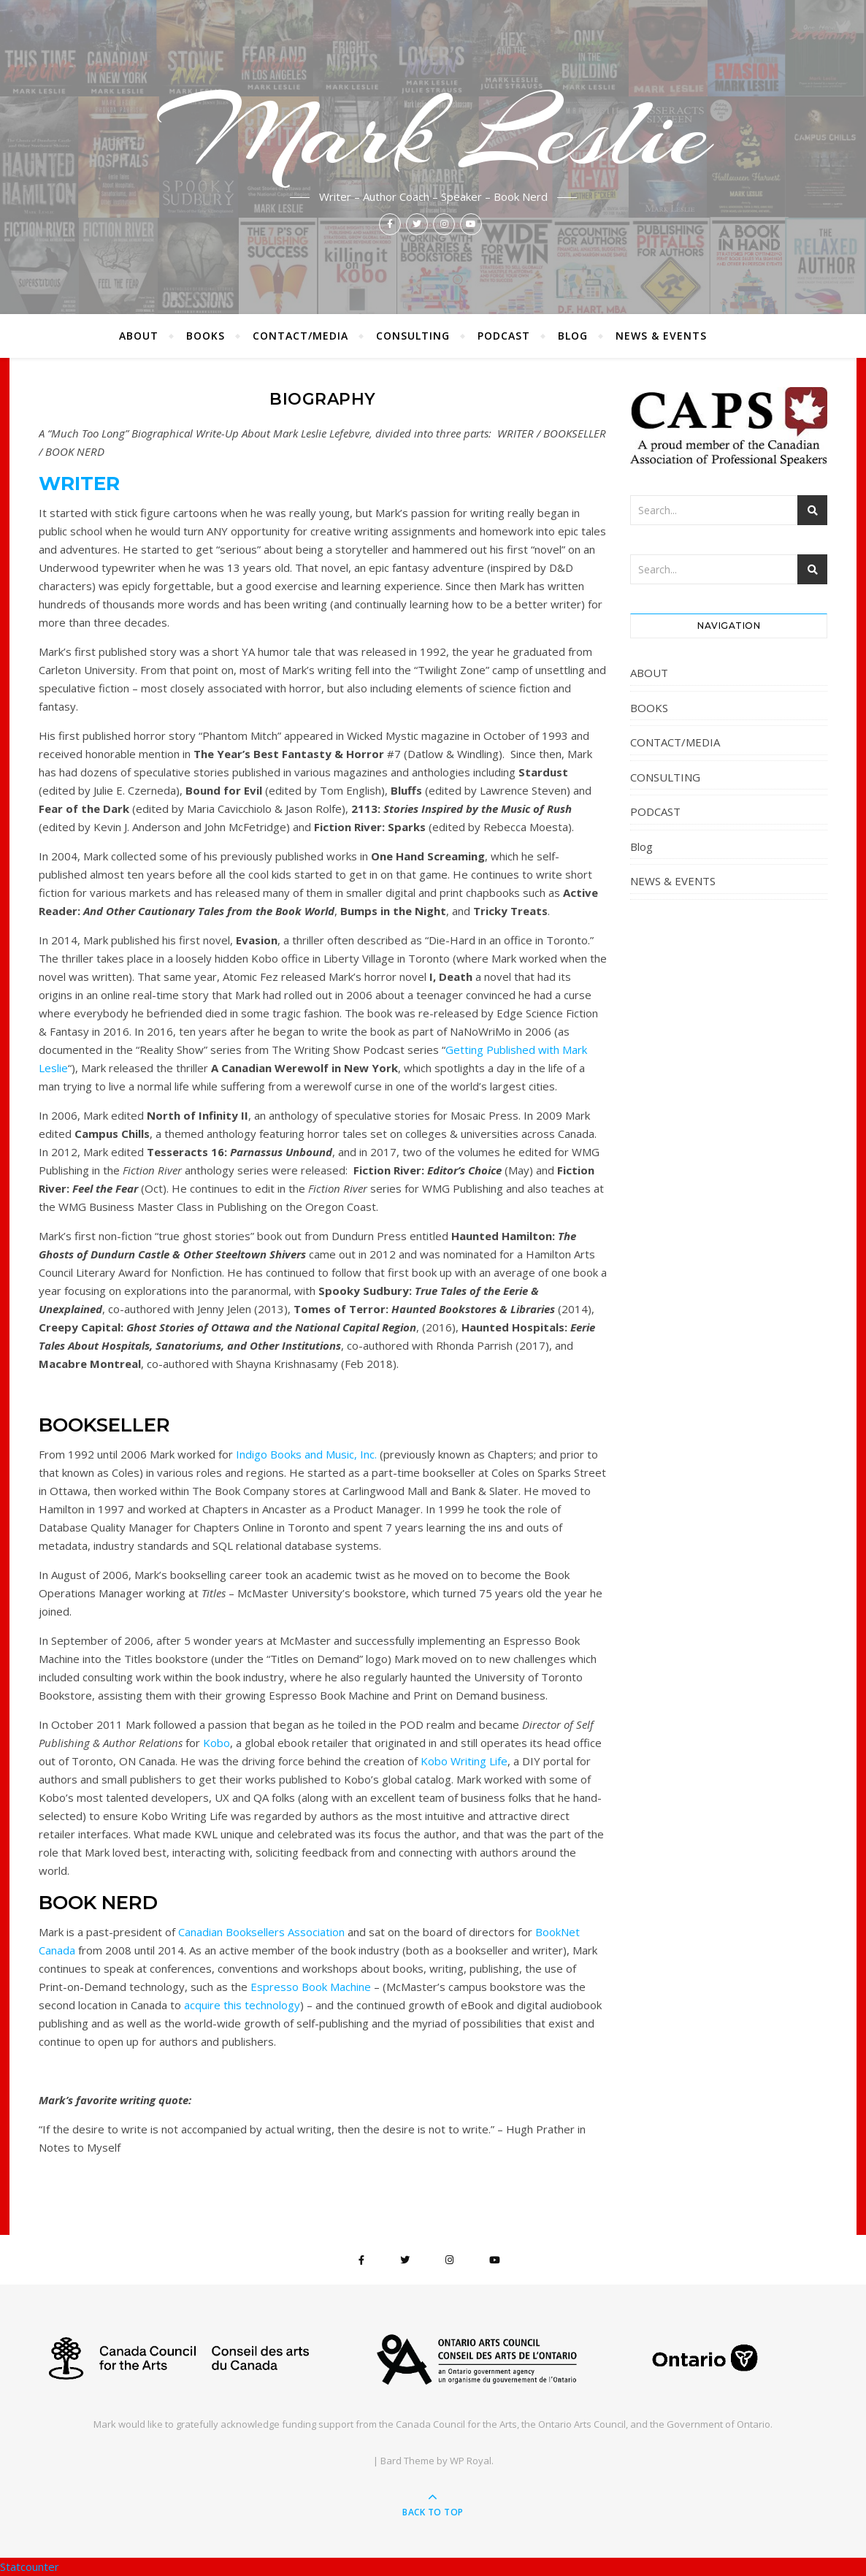 The width and height of the screenshot is (866, 2576). Describe the element at coordinates (261, 1932) in the screenshot. I see `Canadian Booksellers Association` at that location.